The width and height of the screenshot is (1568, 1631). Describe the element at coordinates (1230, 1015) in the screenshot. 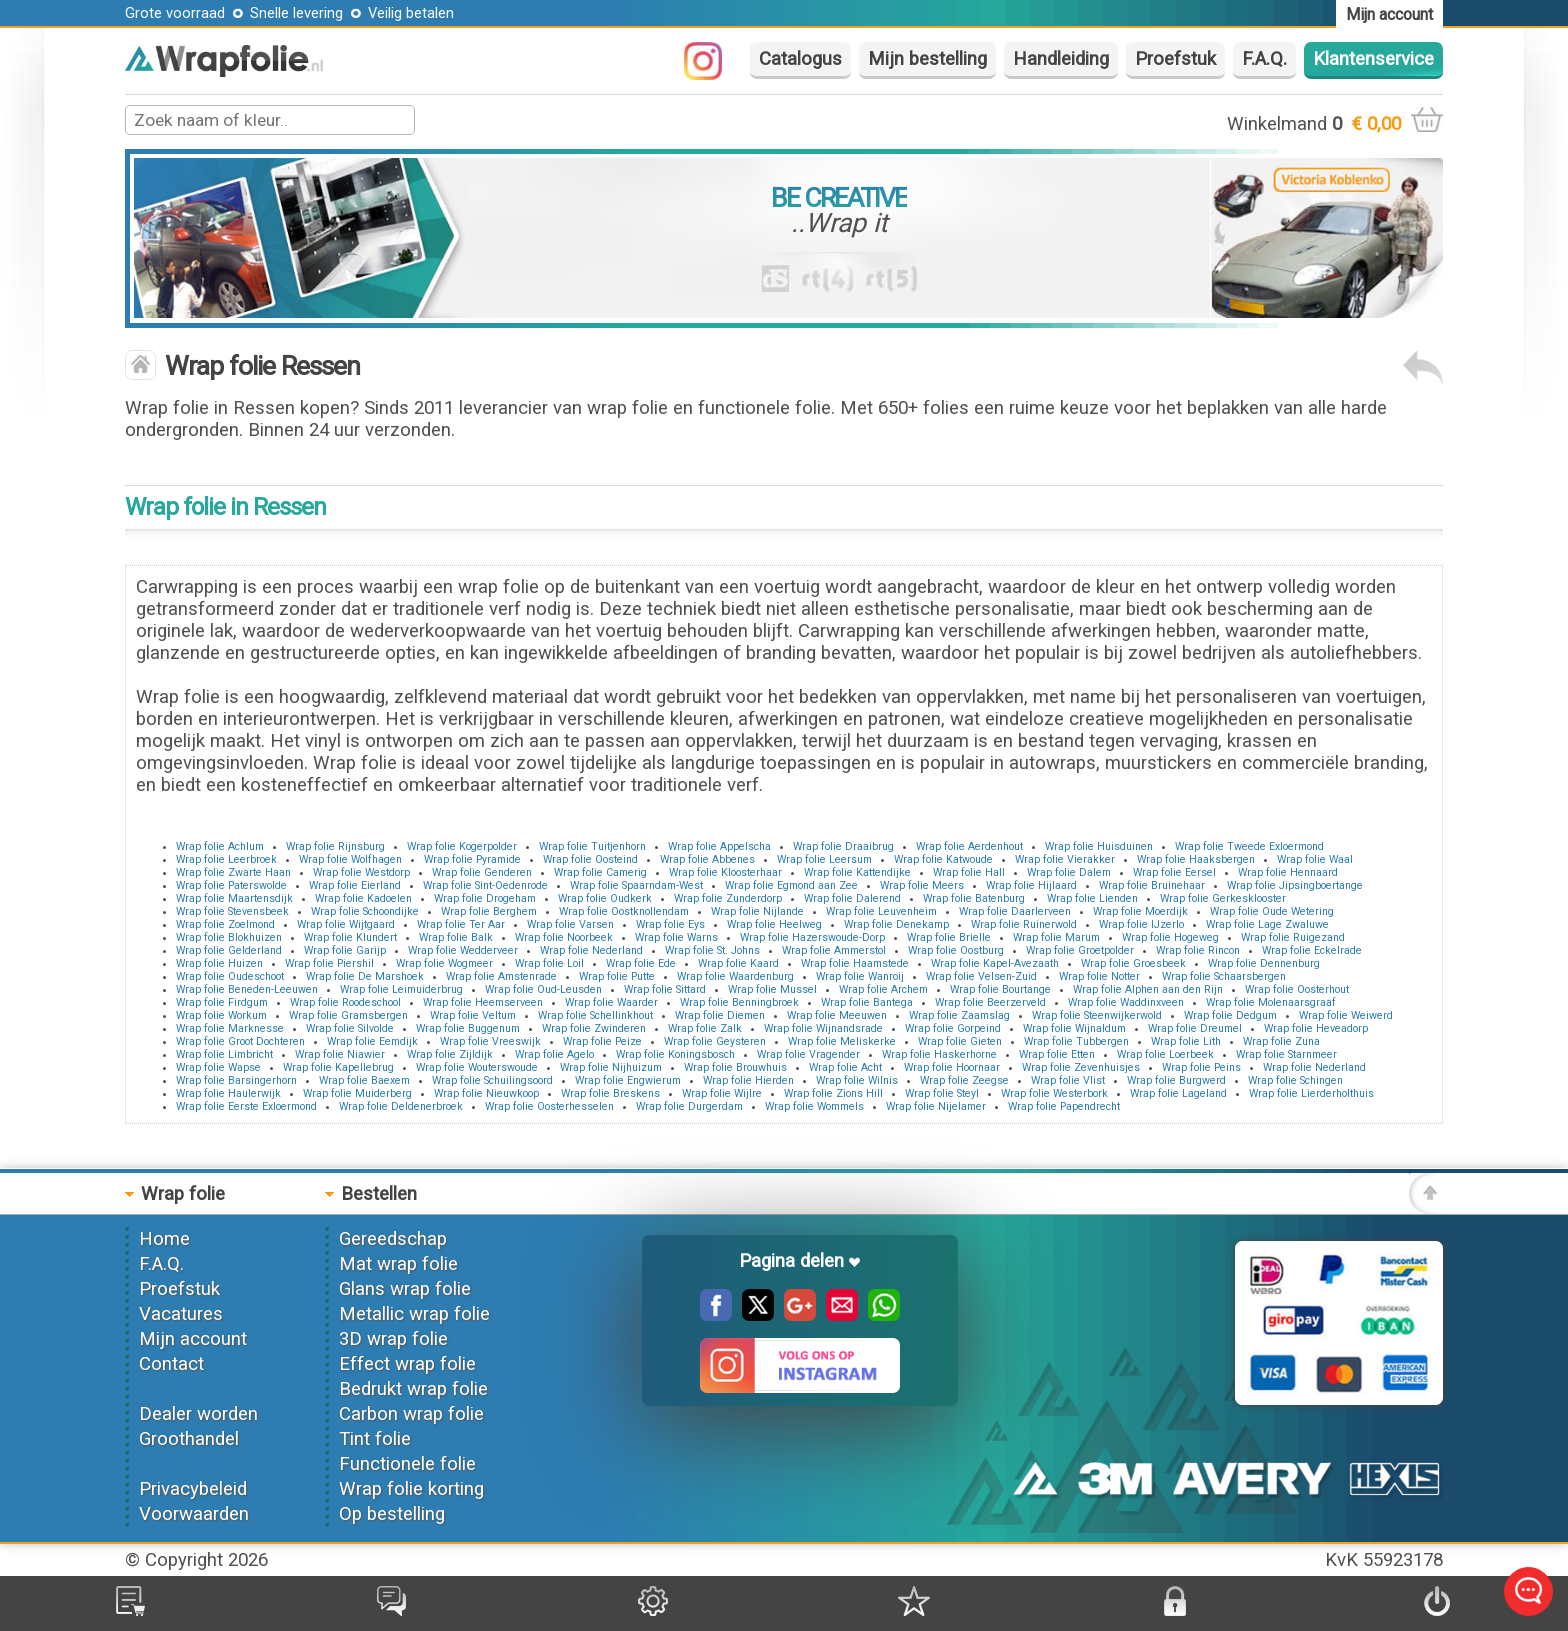

I see `Wrap folie Dedgum` at that location.